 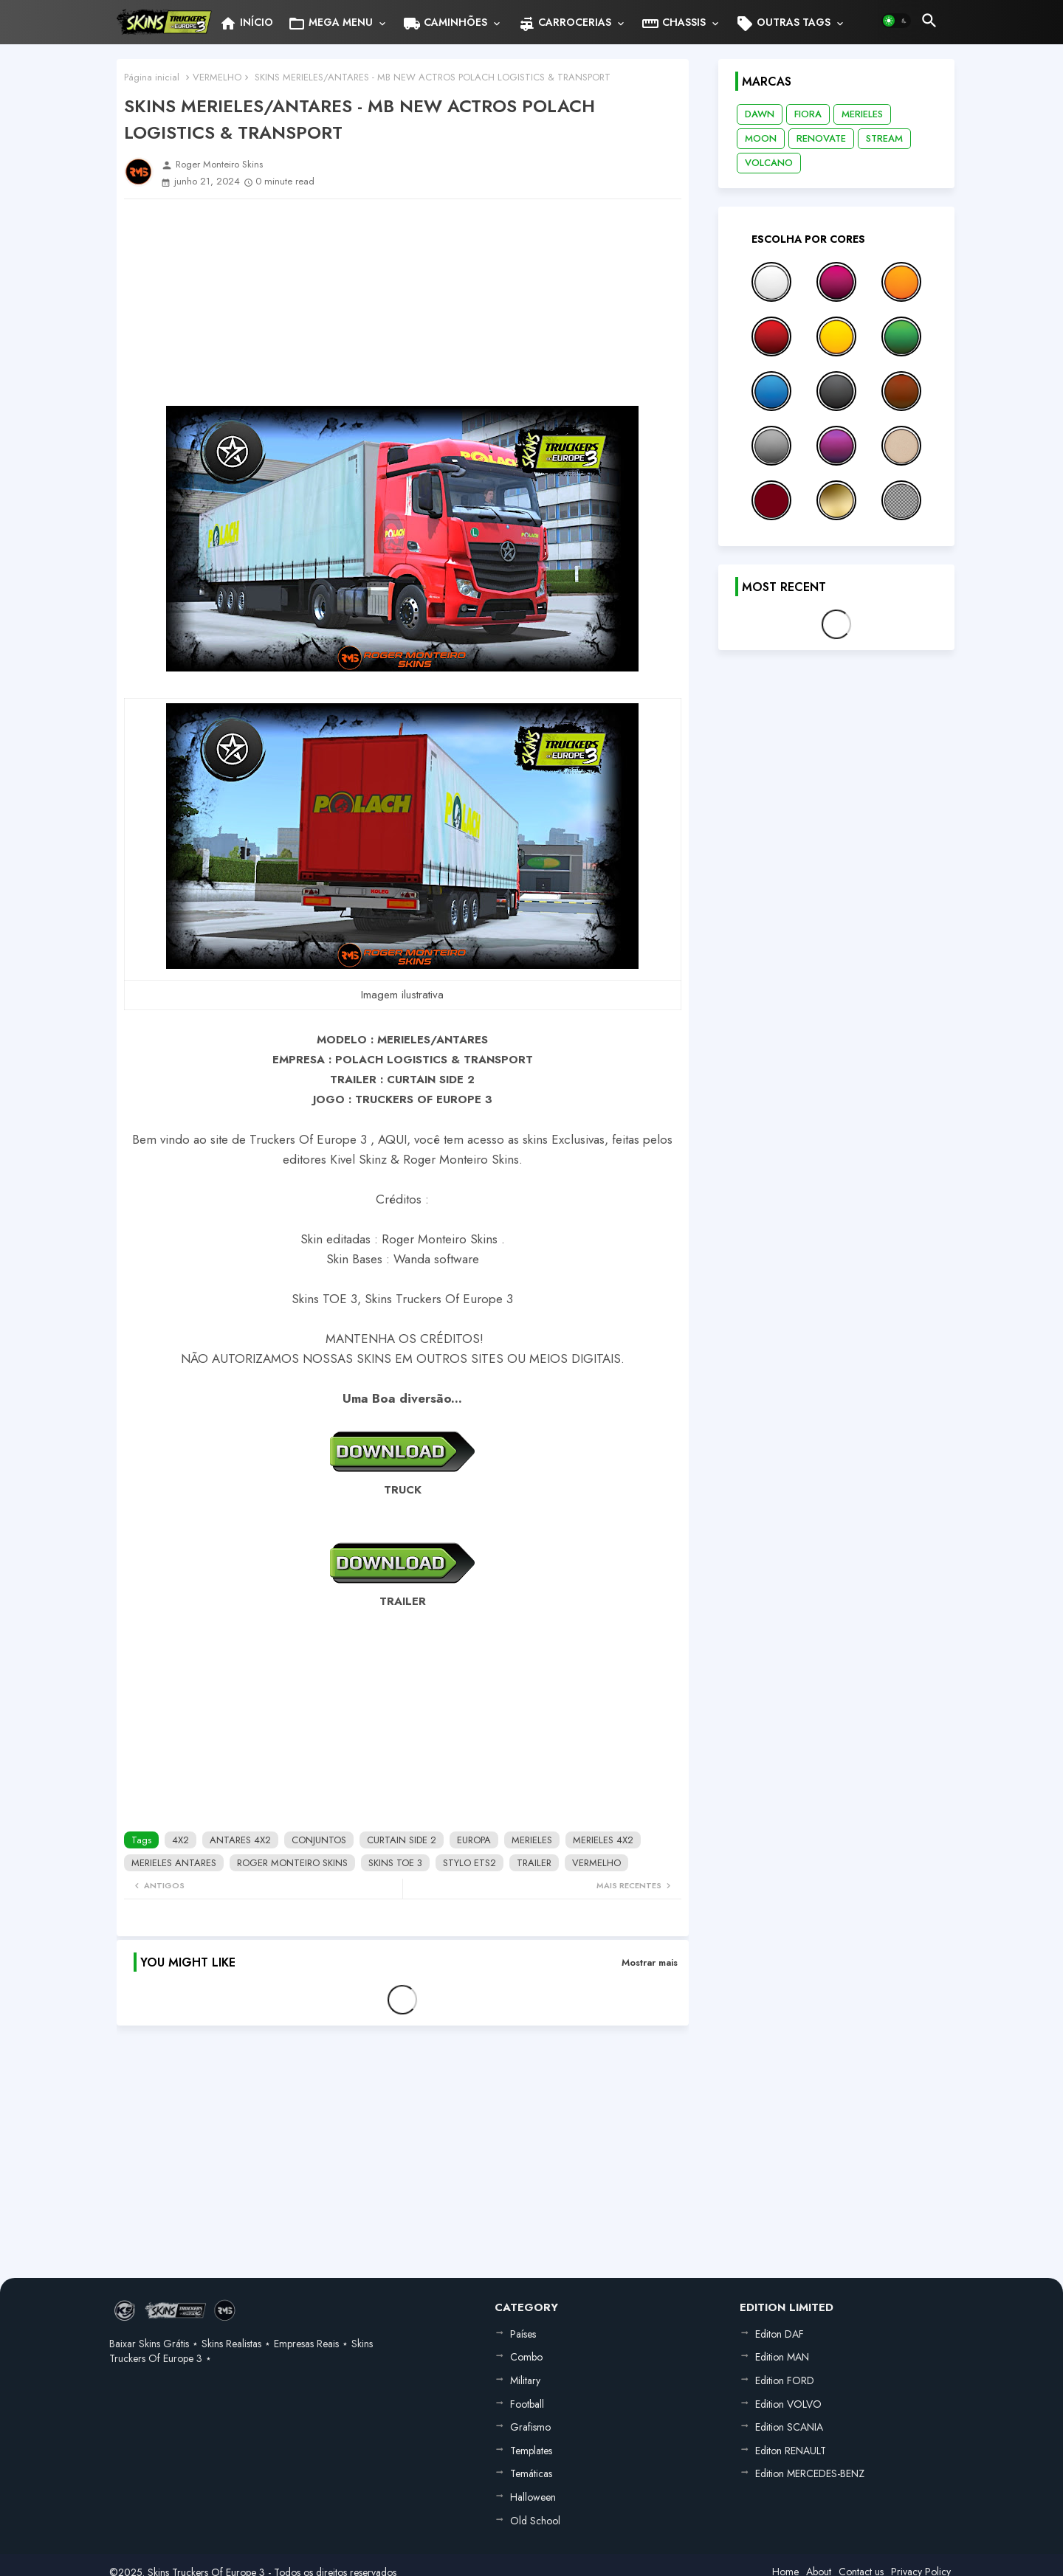 I want to click on [button], so click(x=896, y=20).